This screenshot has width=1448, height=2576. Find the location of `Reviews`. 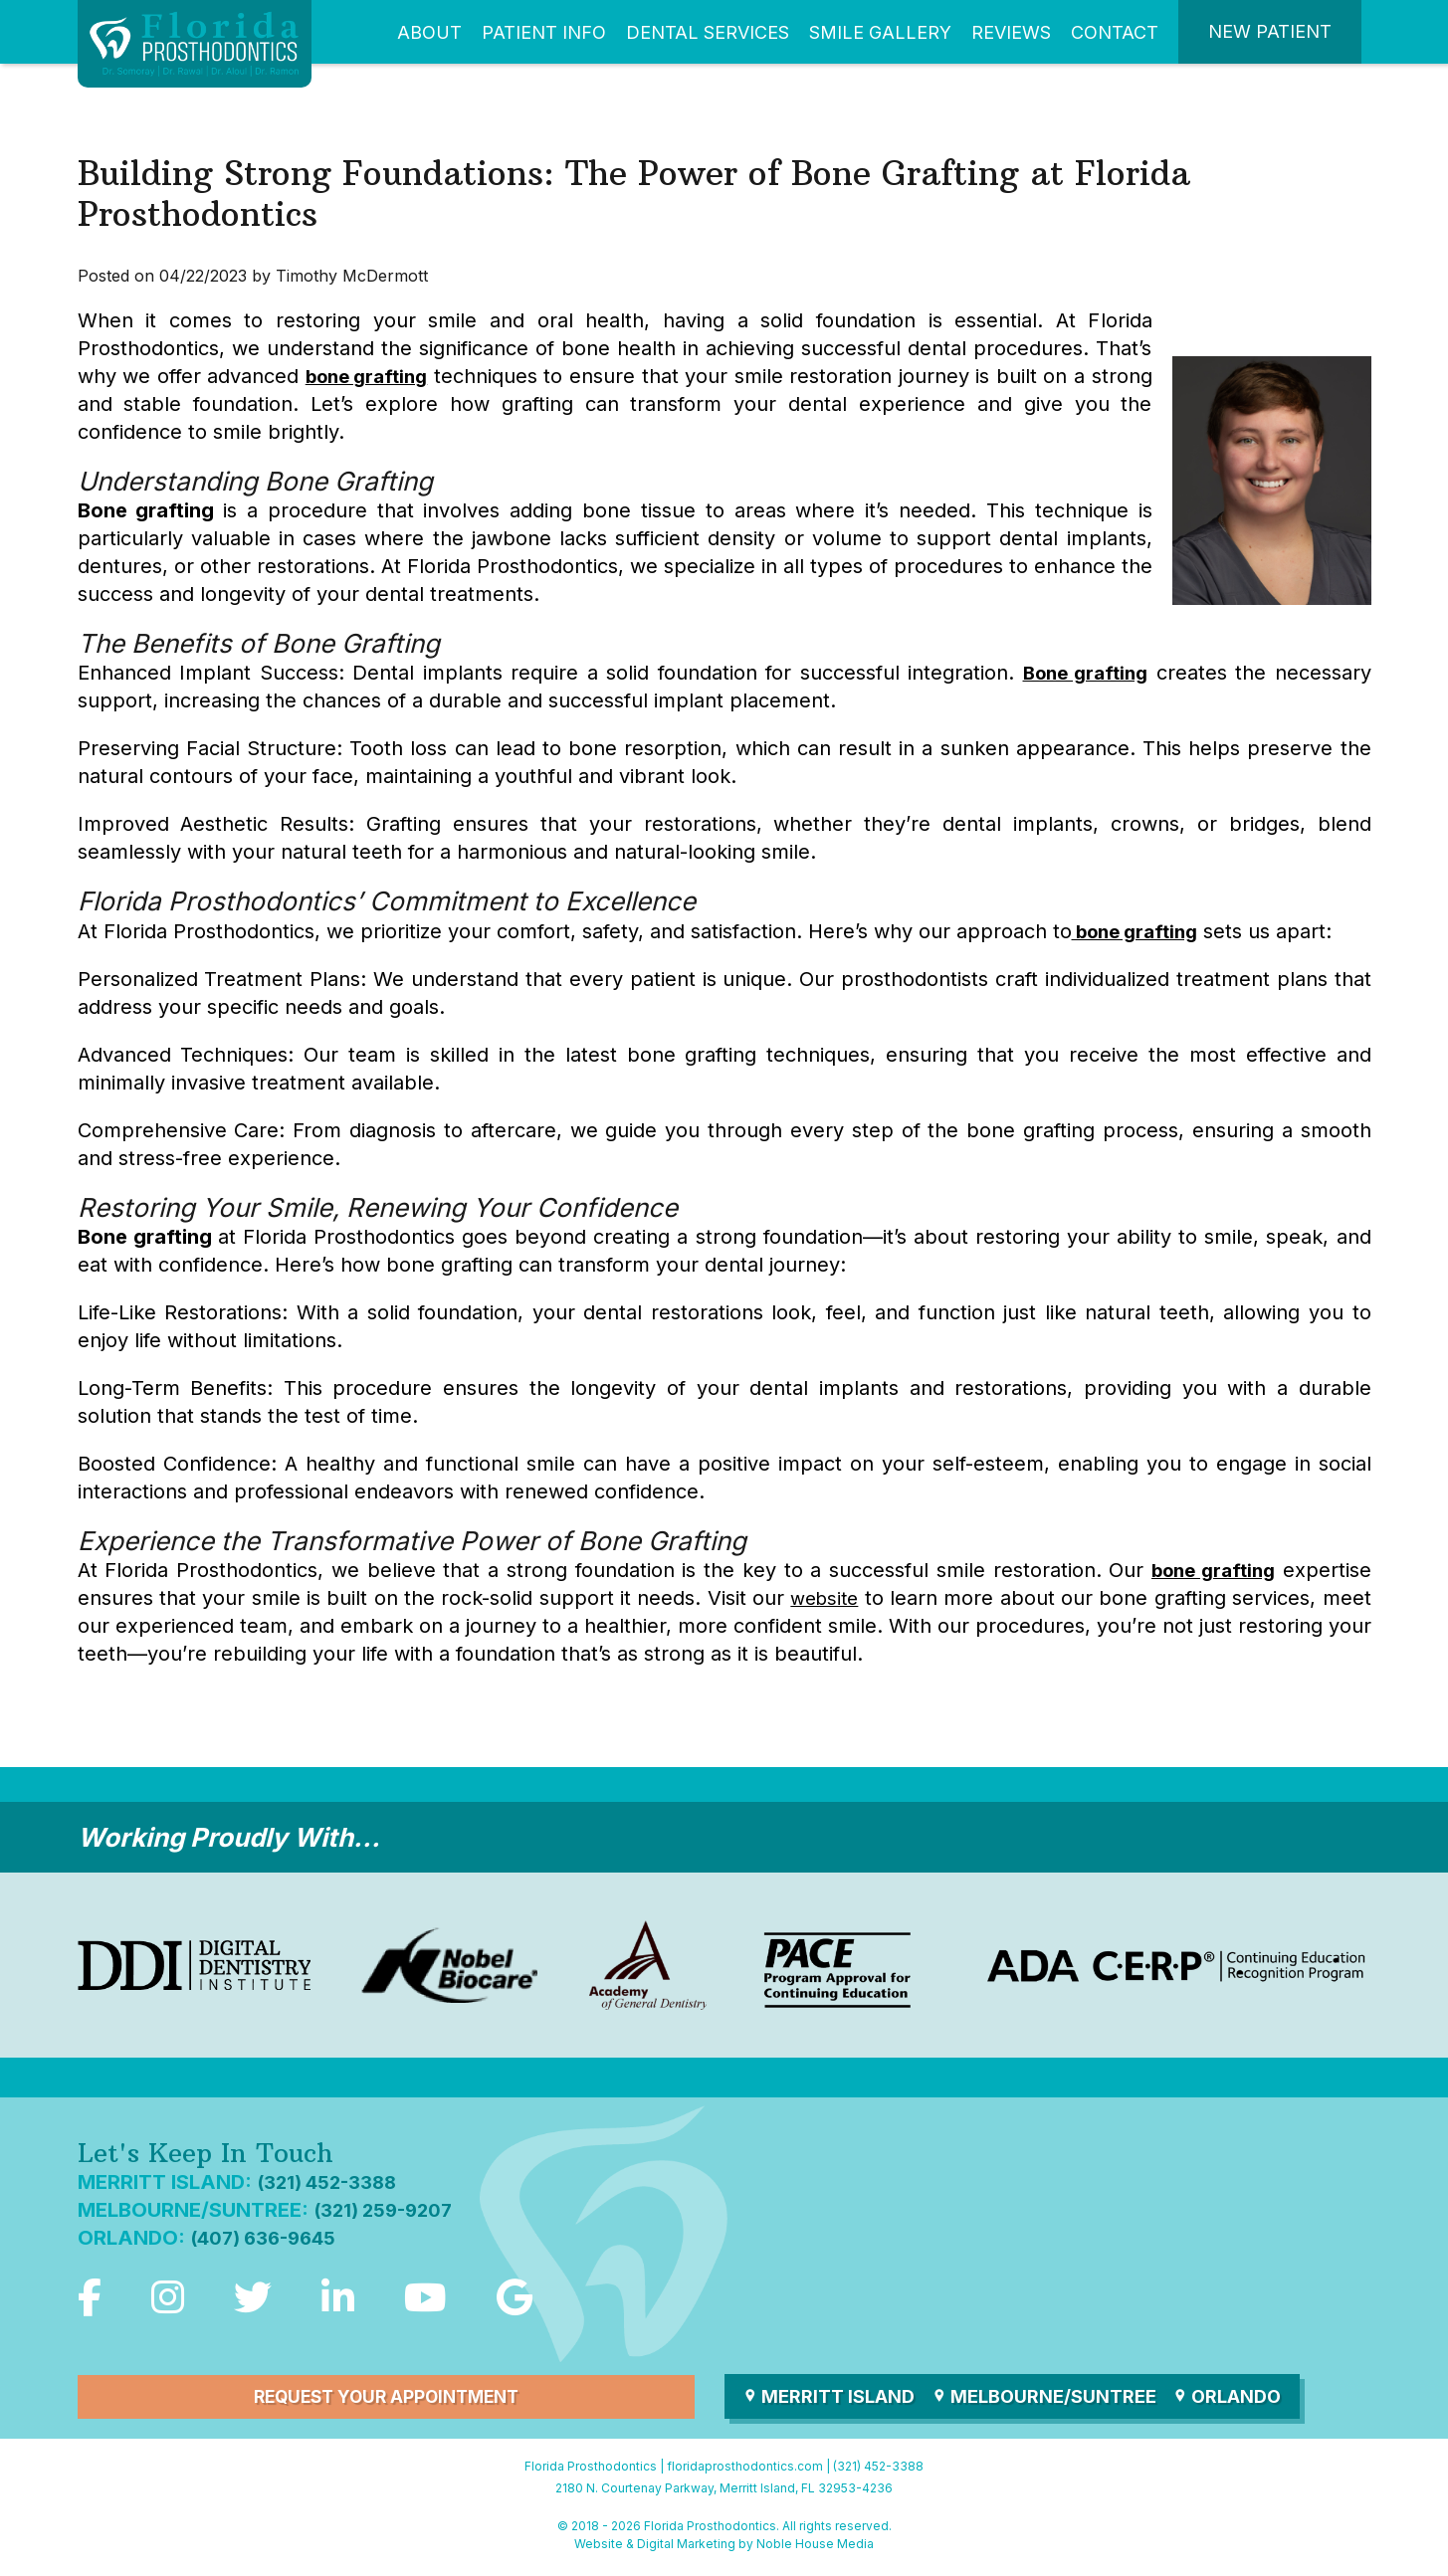

Reviews is located at coordinates (1011, 32).